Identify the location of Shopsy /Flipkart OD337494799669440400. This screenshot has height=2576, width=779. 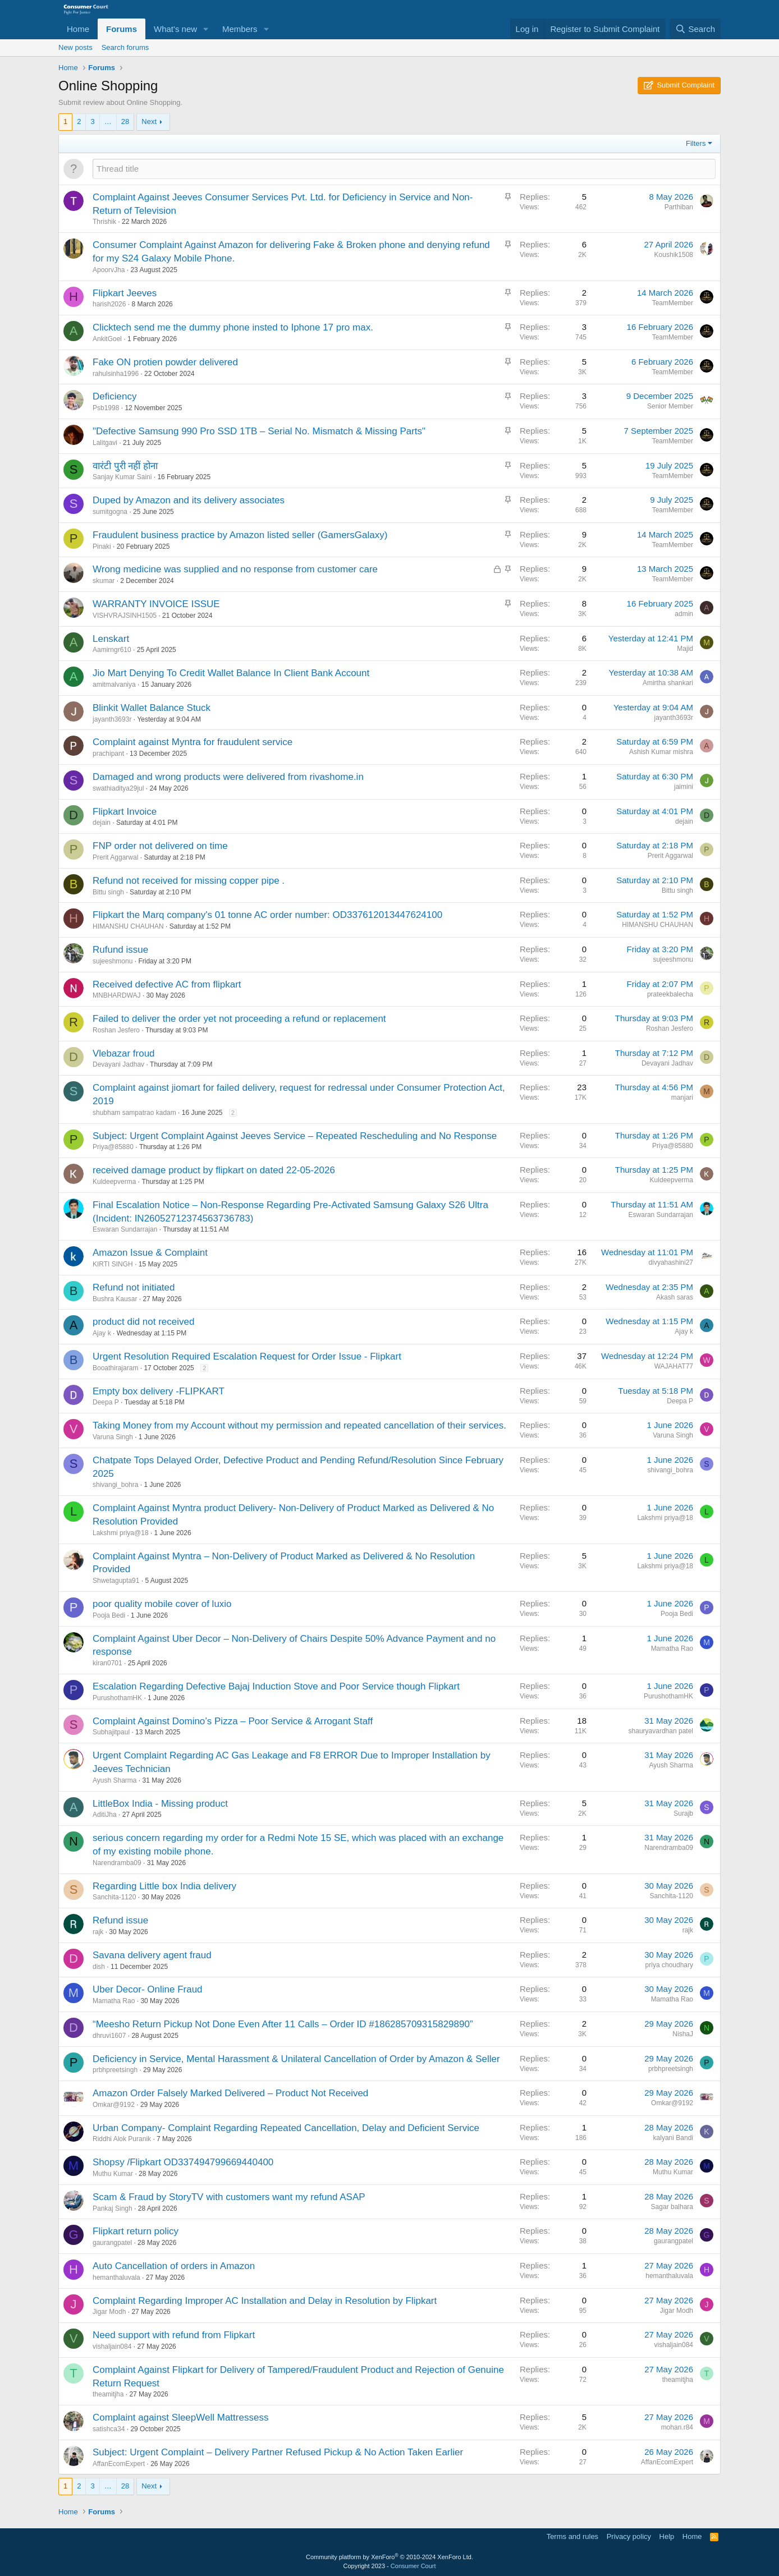
(183, 2162).